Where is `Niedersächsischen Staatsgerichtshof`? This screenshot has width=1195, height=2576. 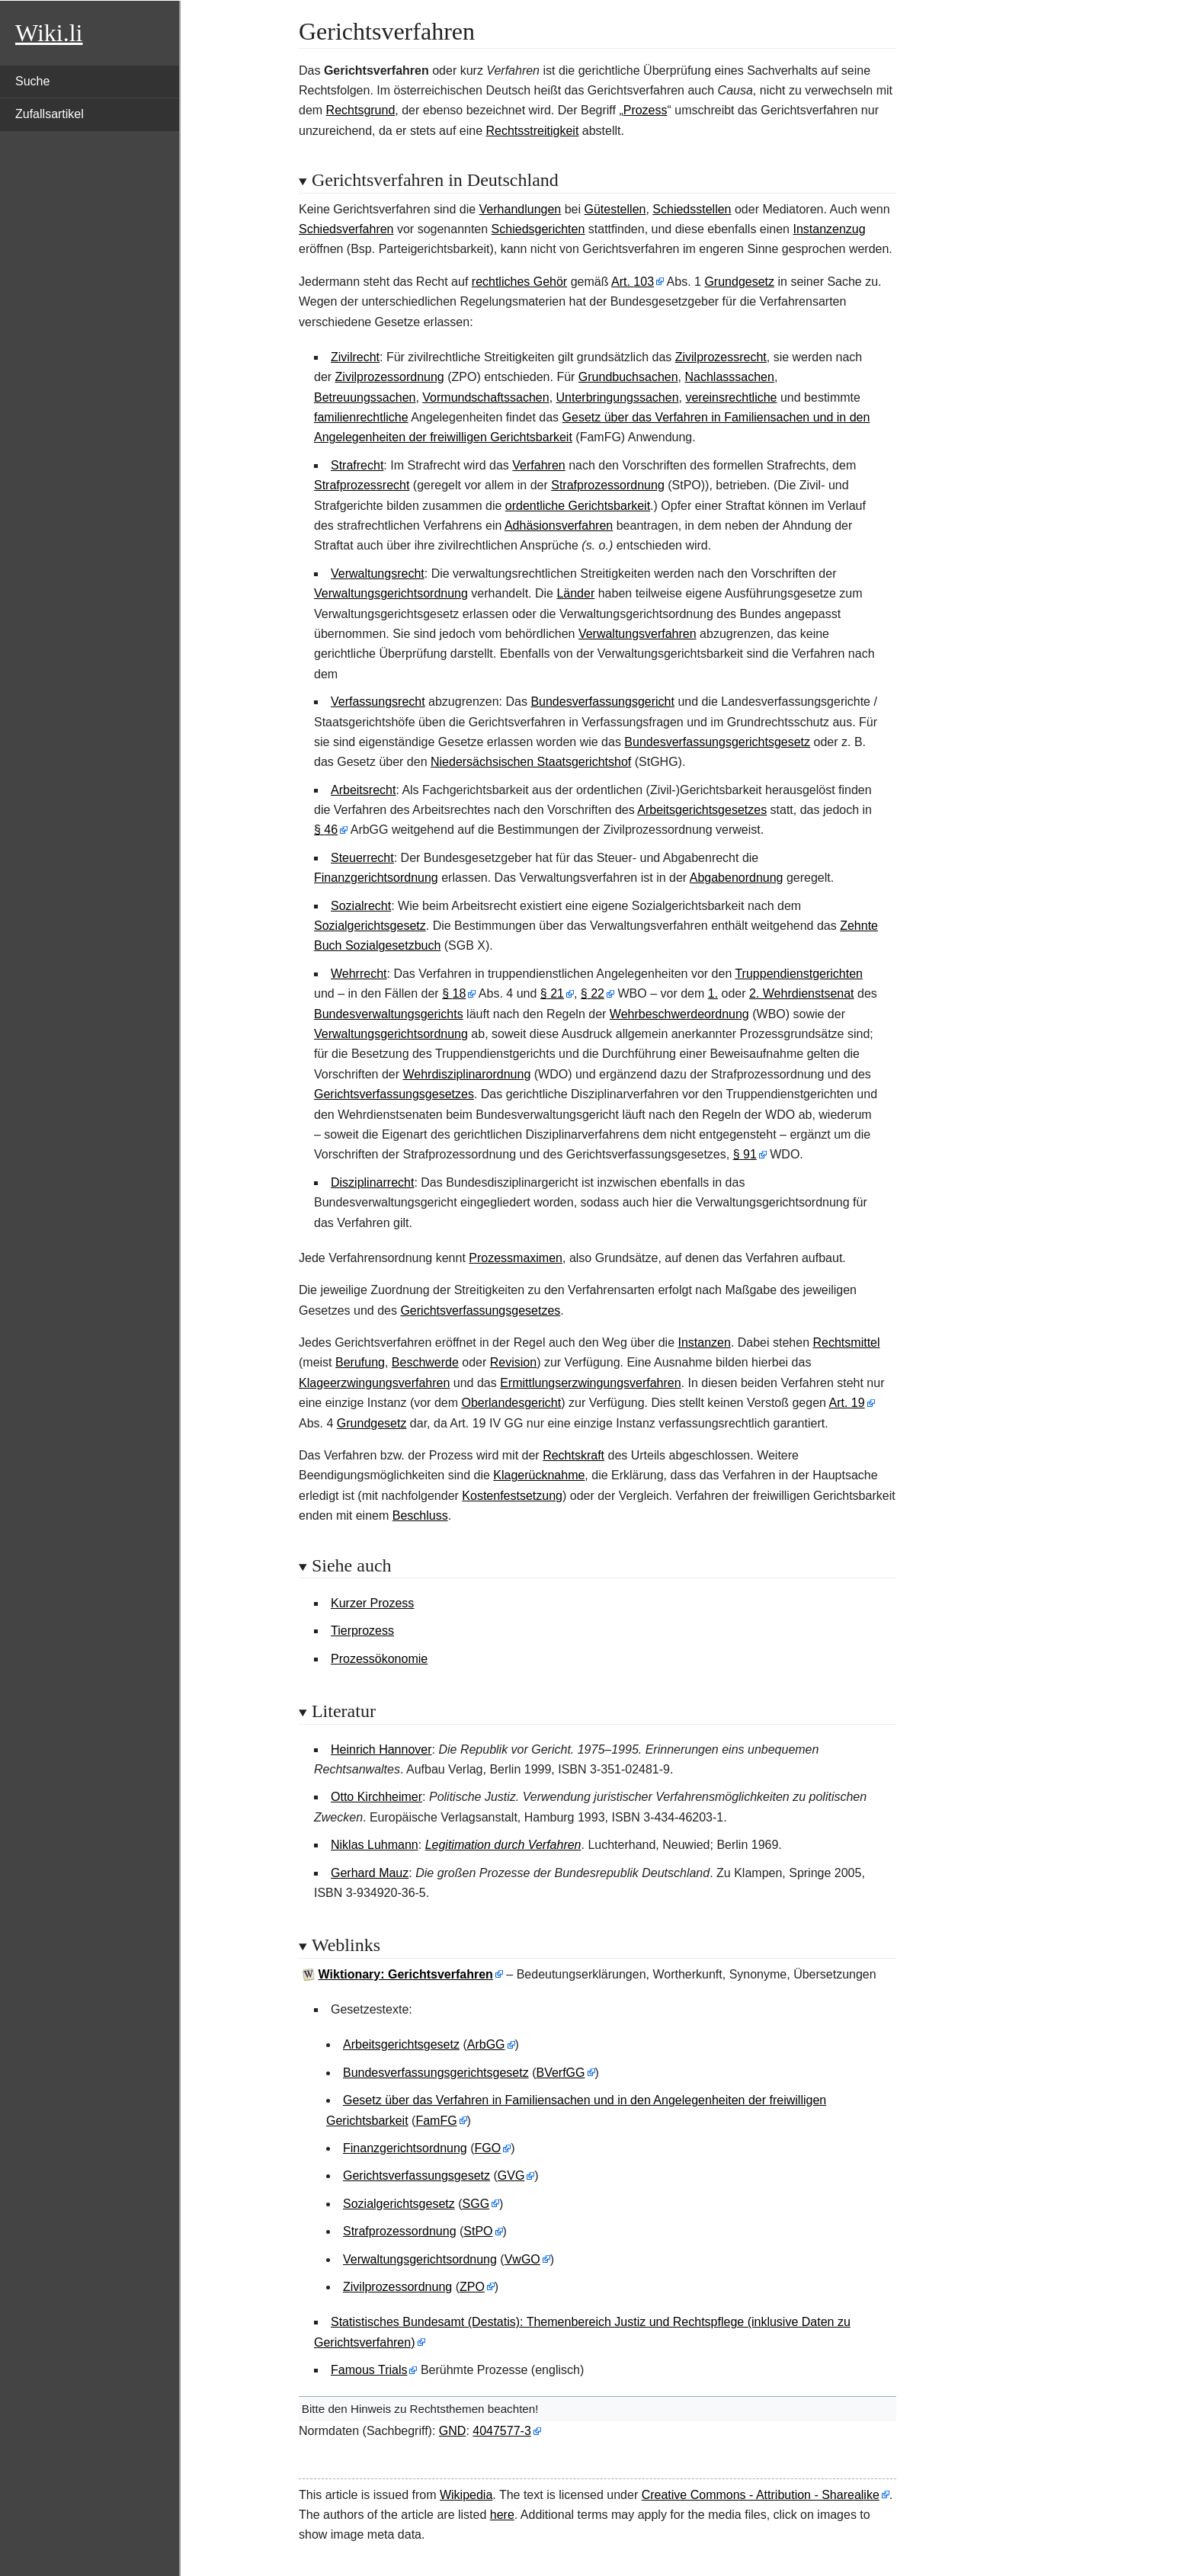
Niedersächsischen Staatsgerichtshof is located at coordinates (531, 761).